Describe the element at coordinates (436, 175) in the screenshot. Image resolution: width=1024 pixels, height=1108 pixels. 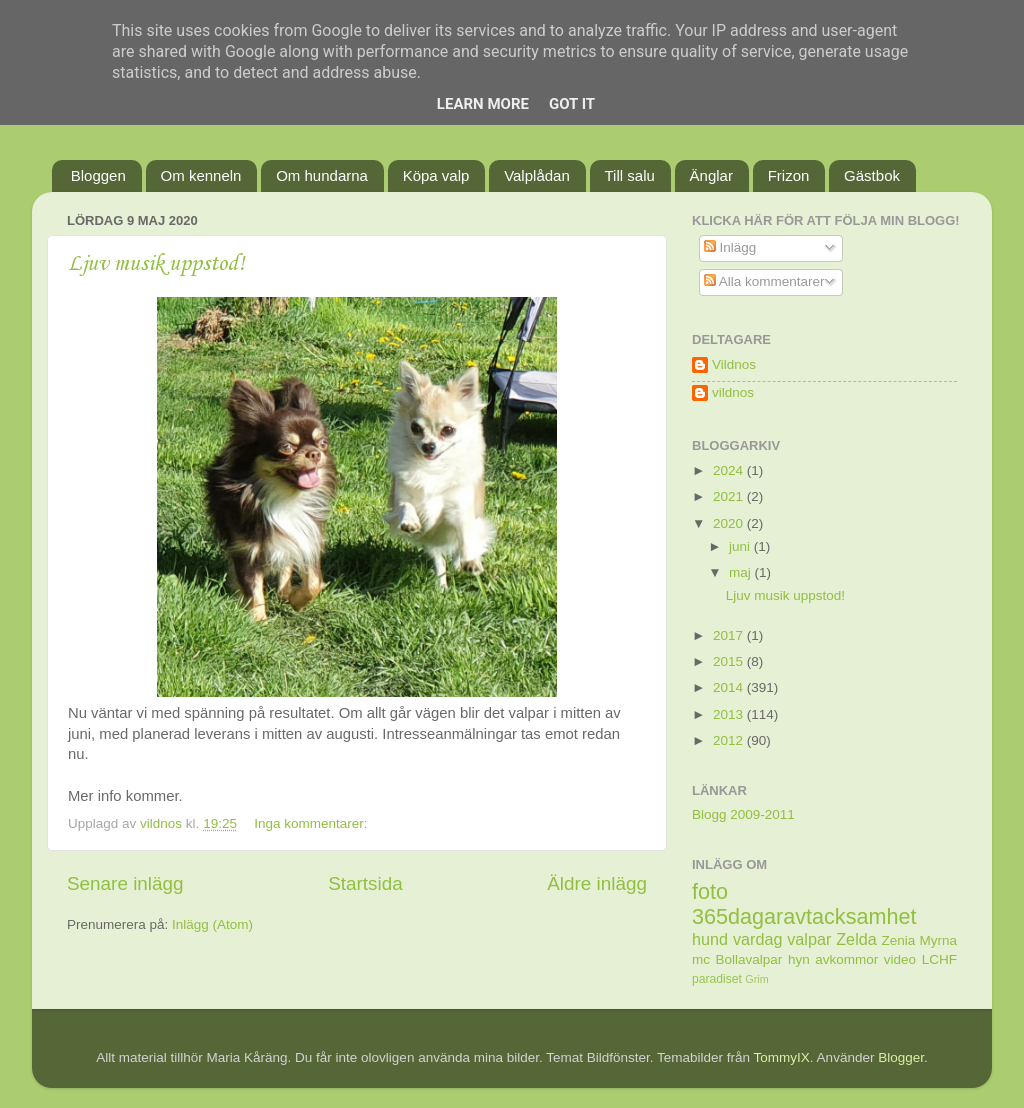
I see `Köpa valp` at that location.